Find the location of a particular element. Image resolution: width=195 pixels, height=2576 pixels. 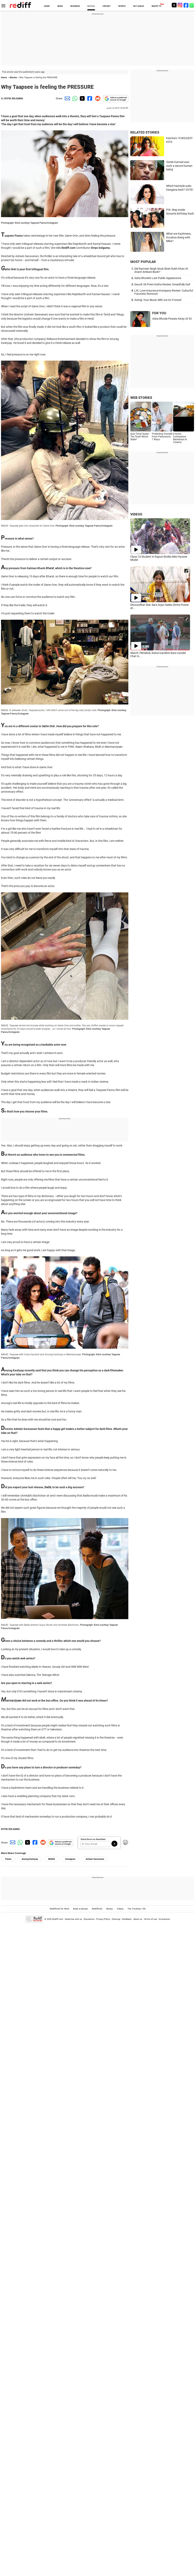

About us is located at coordinates (137, 1919).